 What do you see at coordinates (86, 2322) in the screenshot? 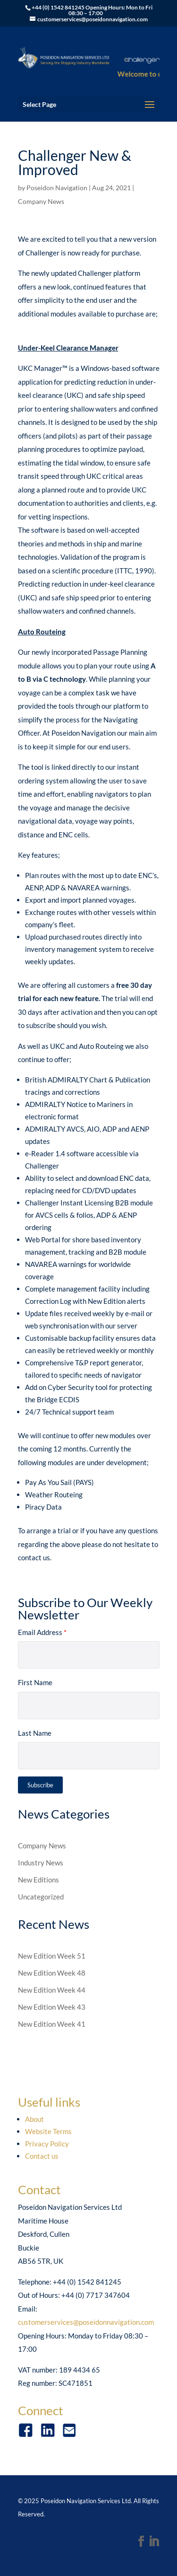
I see `customerservices@poseidonnavigation.com` at bounding box center [86, 2322].